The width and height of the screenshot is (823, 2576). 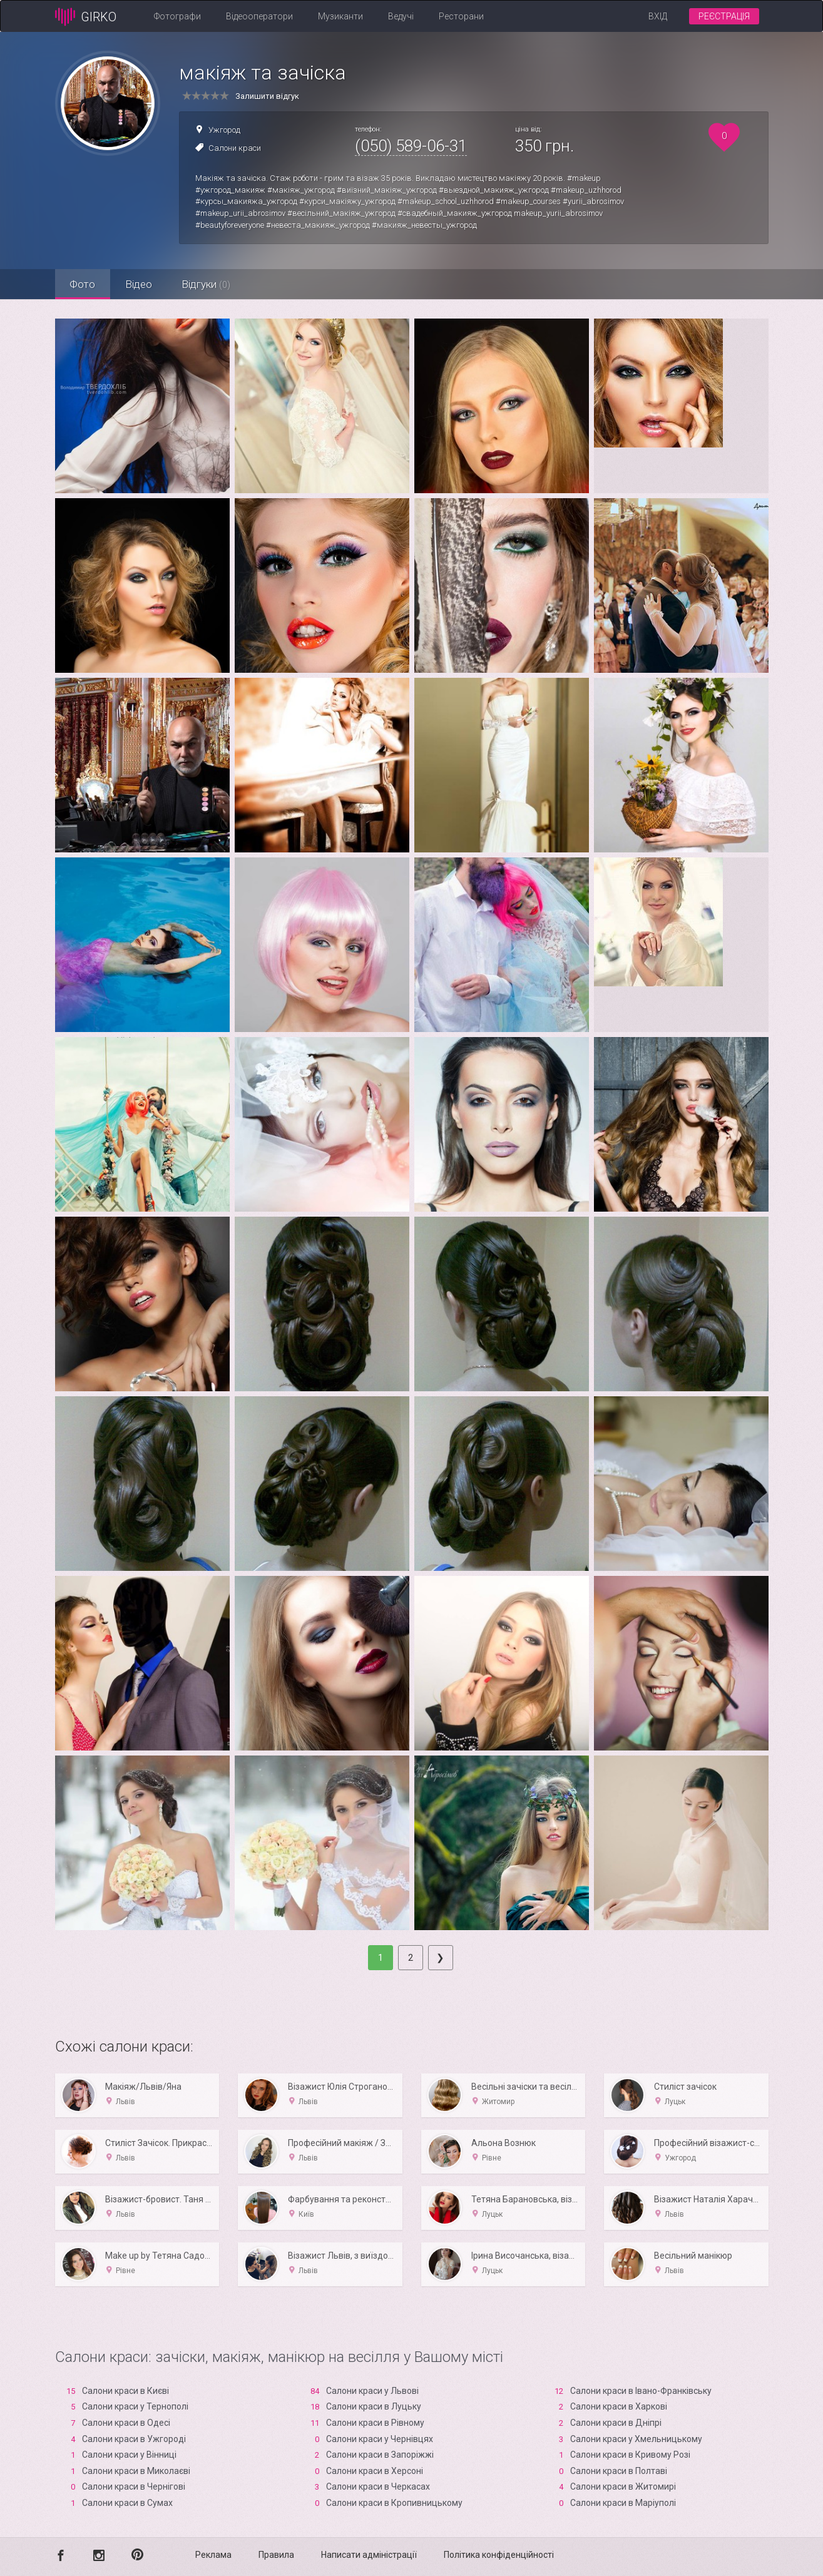 What do you see at coordinates (141, 284) in the screenshot?
I see `Відео` at bounding box center [141, 284].